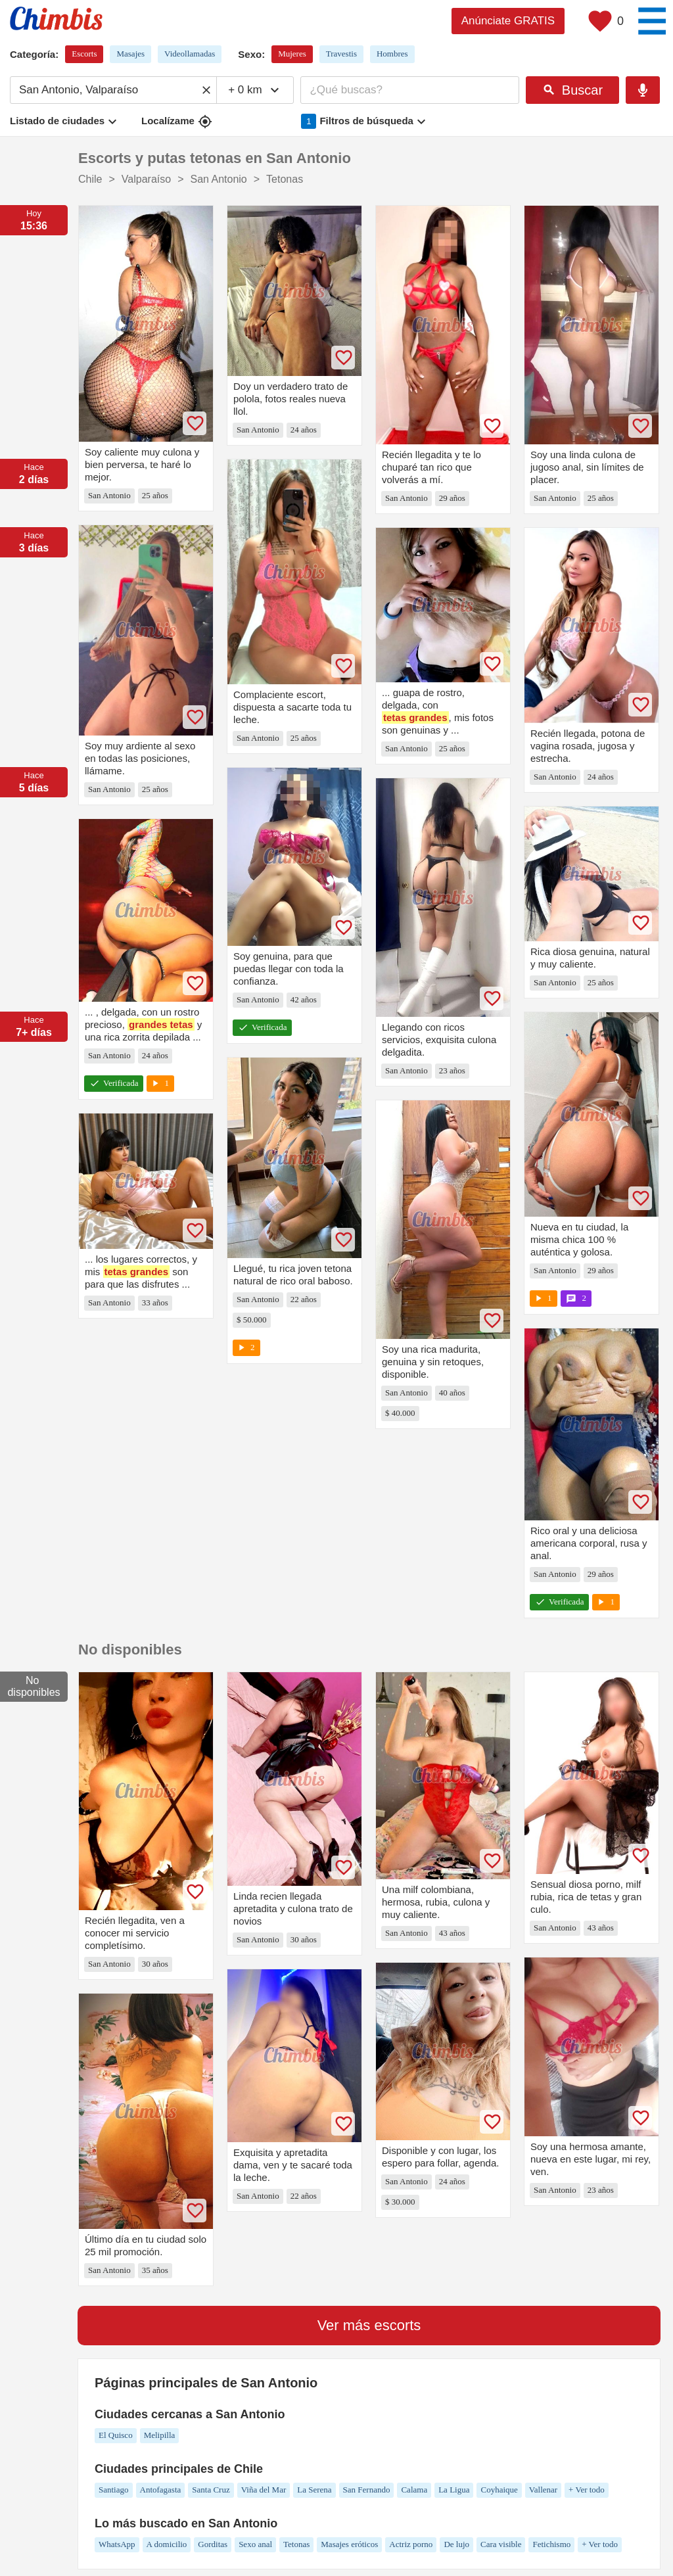  Describe the element at coordinates (84, 54) in the screenshot. I see `Escorts` at that location.